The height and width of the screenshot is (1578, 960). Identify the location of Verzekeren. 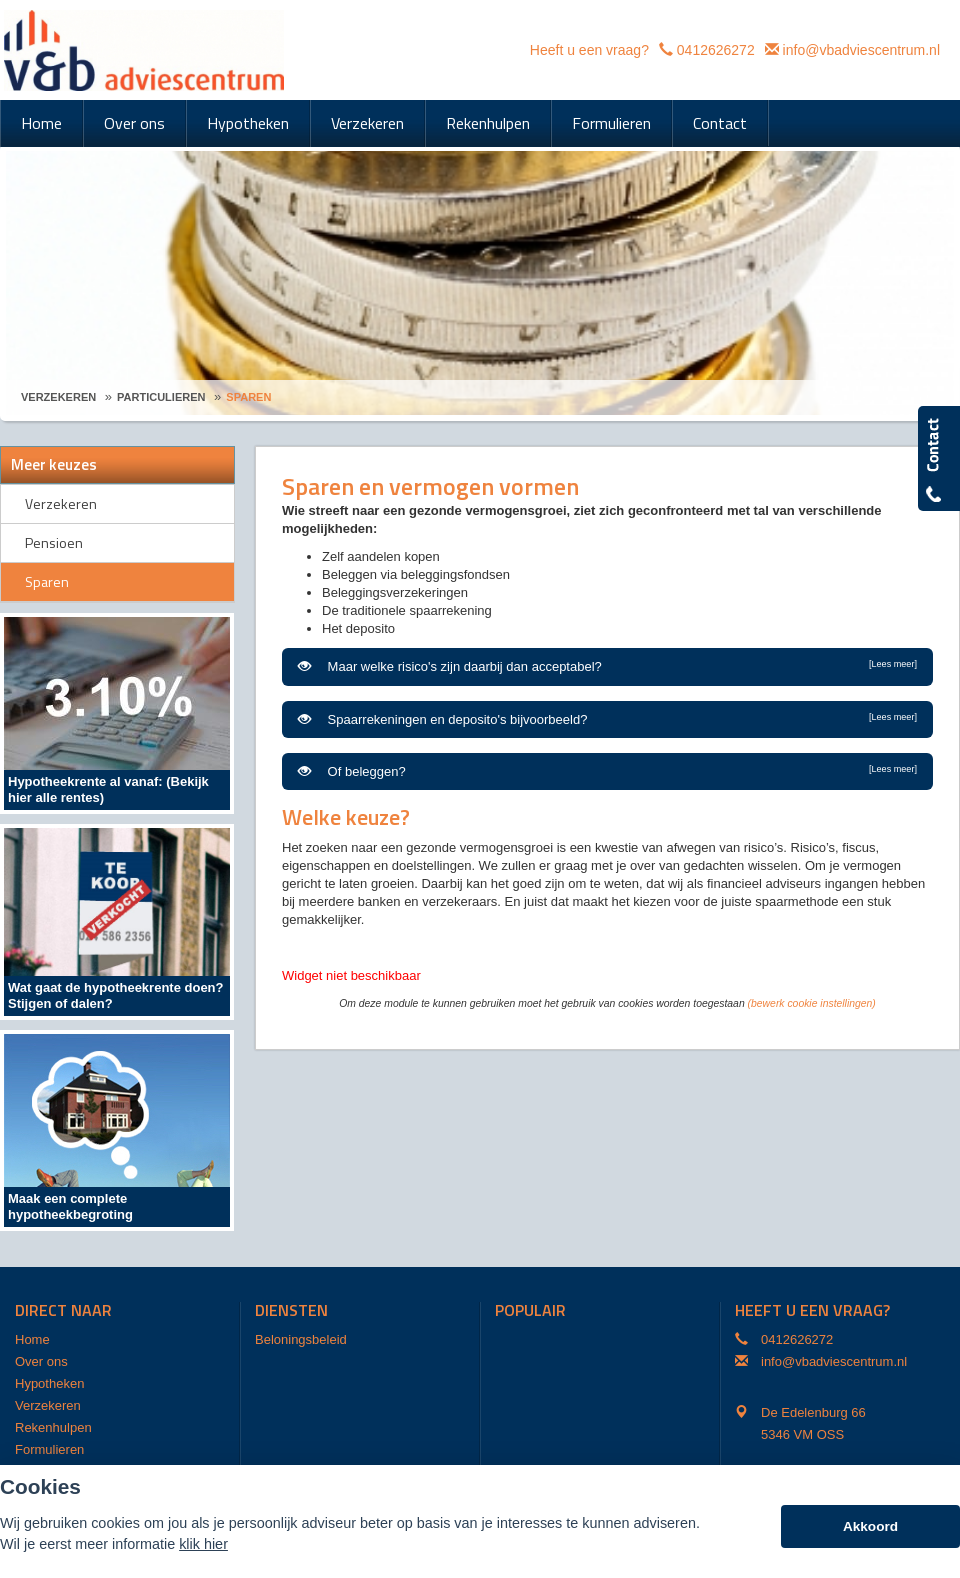
(58, 397).